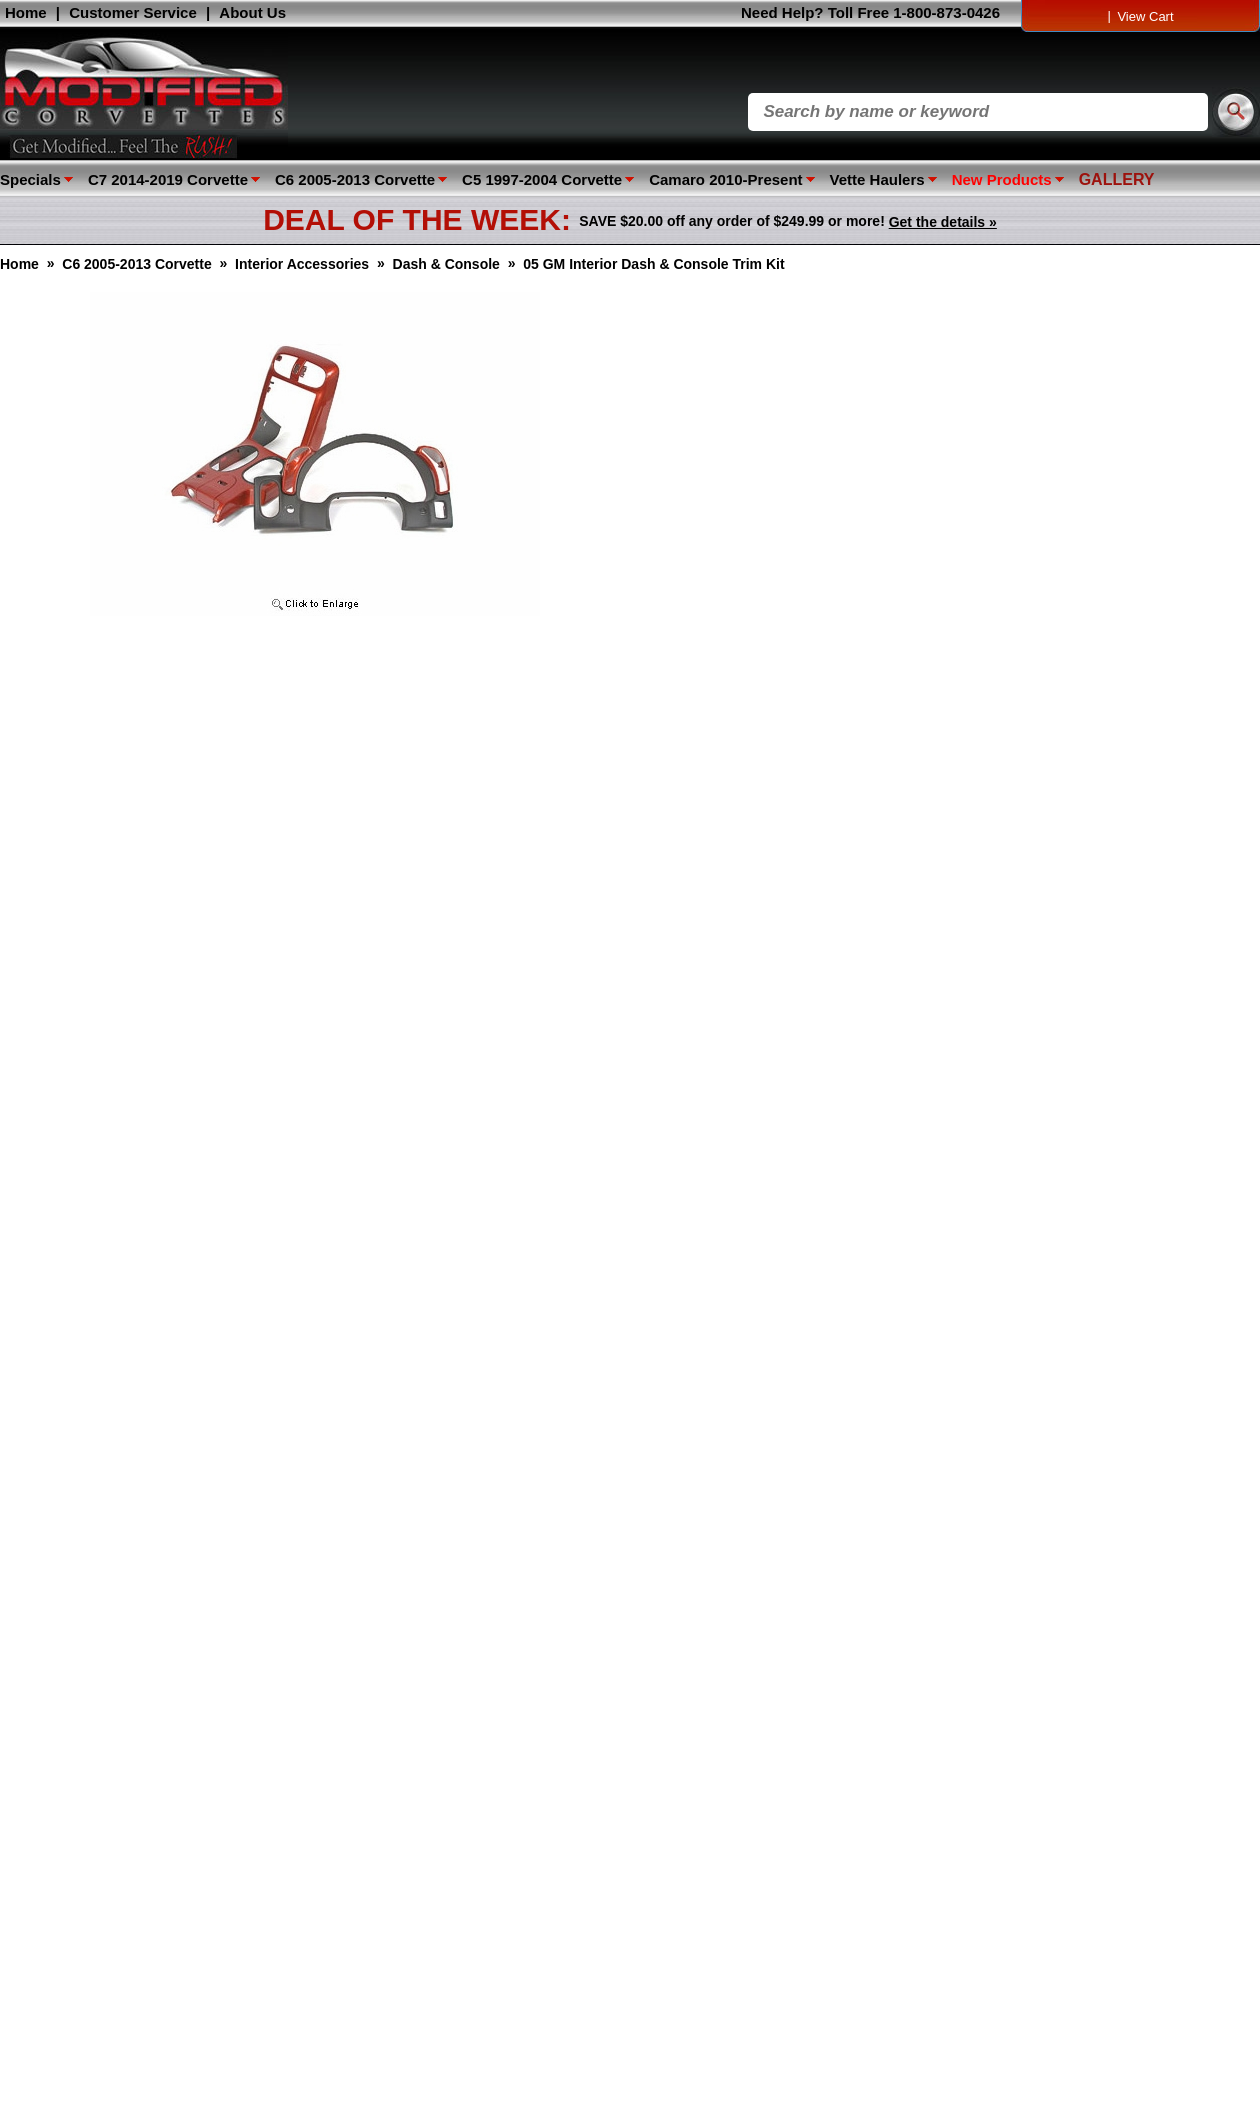  I want to click on About Us, so click(252, 12).